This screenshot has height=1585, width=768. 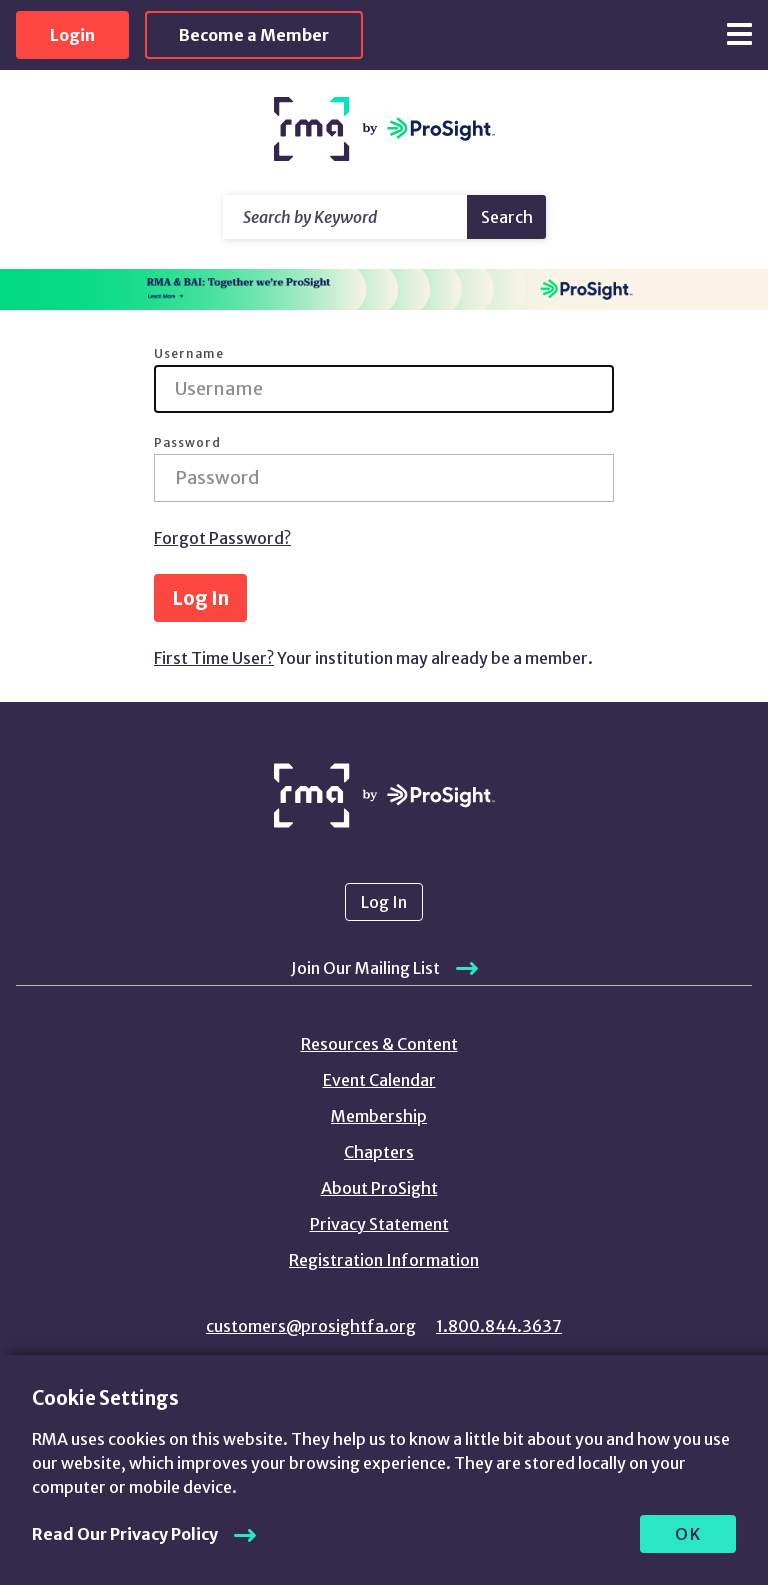 I want to click on Username, so click(x=189, y=354).